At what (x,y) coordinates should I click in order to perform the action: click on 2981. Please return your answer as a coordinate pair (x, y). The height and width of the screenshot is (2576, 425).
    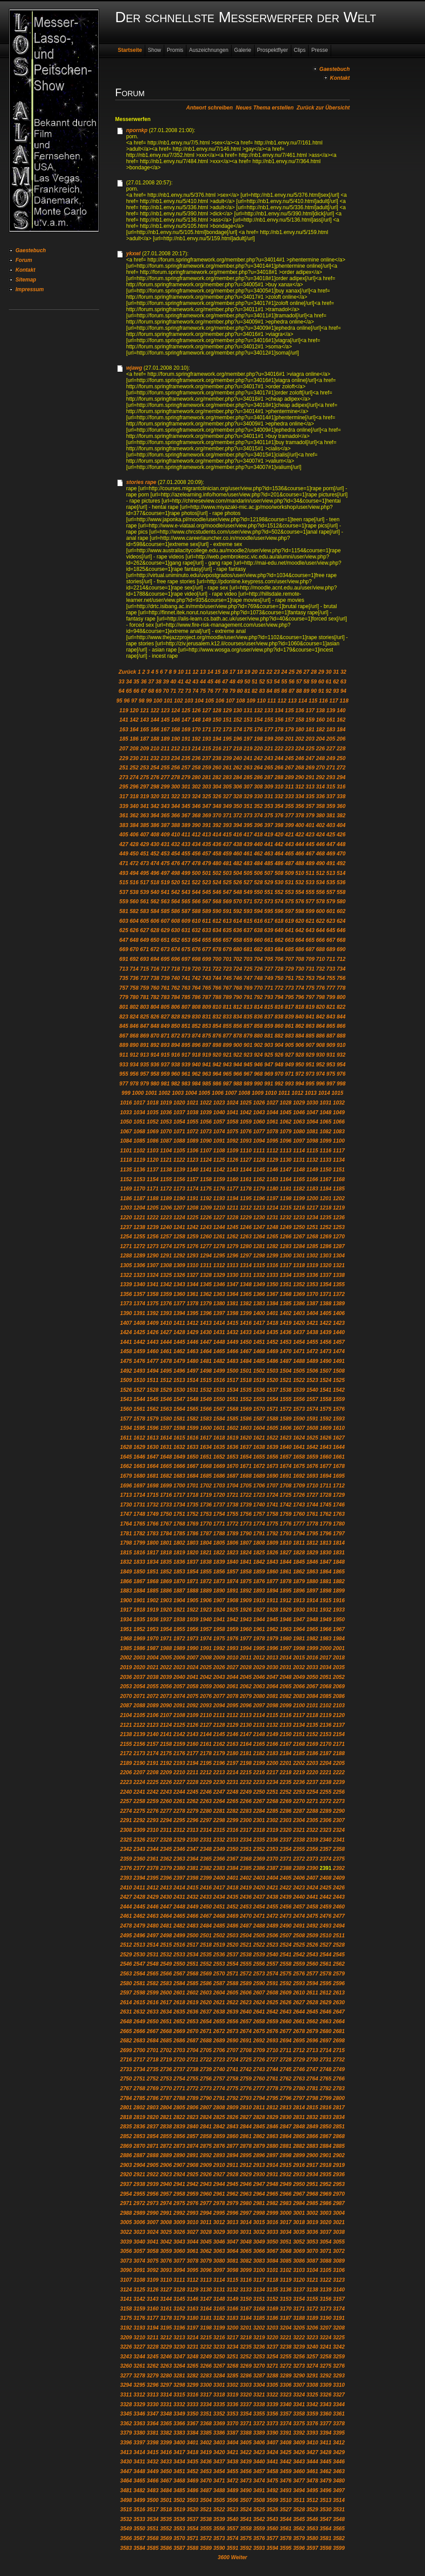
    Looking at the image, I should click on (259, 2203).